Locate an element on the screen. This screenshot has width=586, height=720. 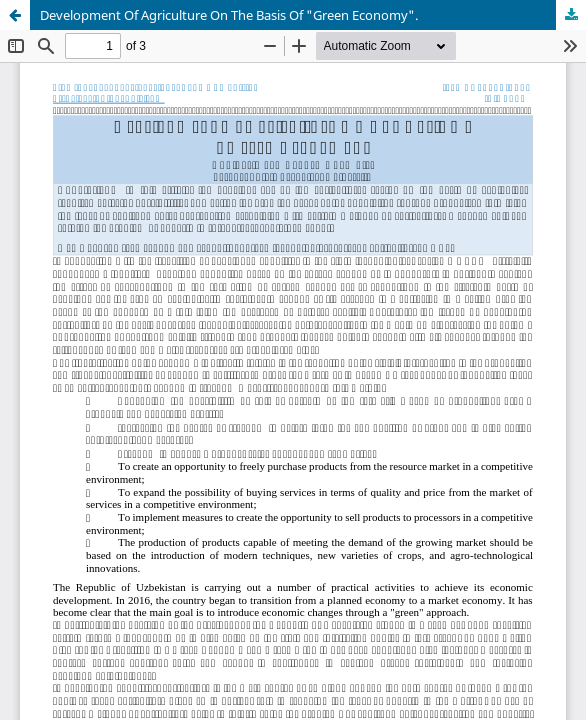
Development Of Agriculture On The Basis Of "Green Economy". is located at coordinates (229, 15).